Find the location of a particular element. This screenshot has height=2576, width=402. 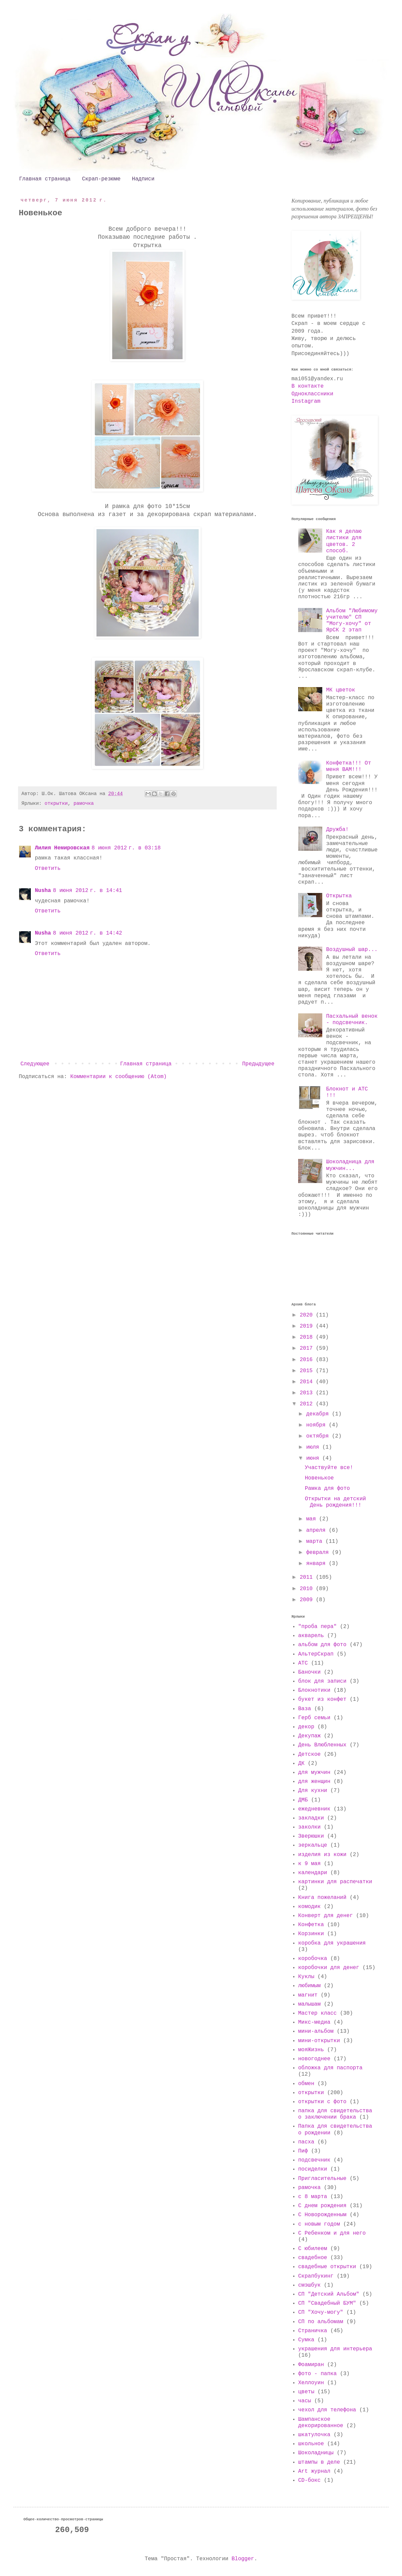

свадебные открытки is located at coordinates (327, 2267).